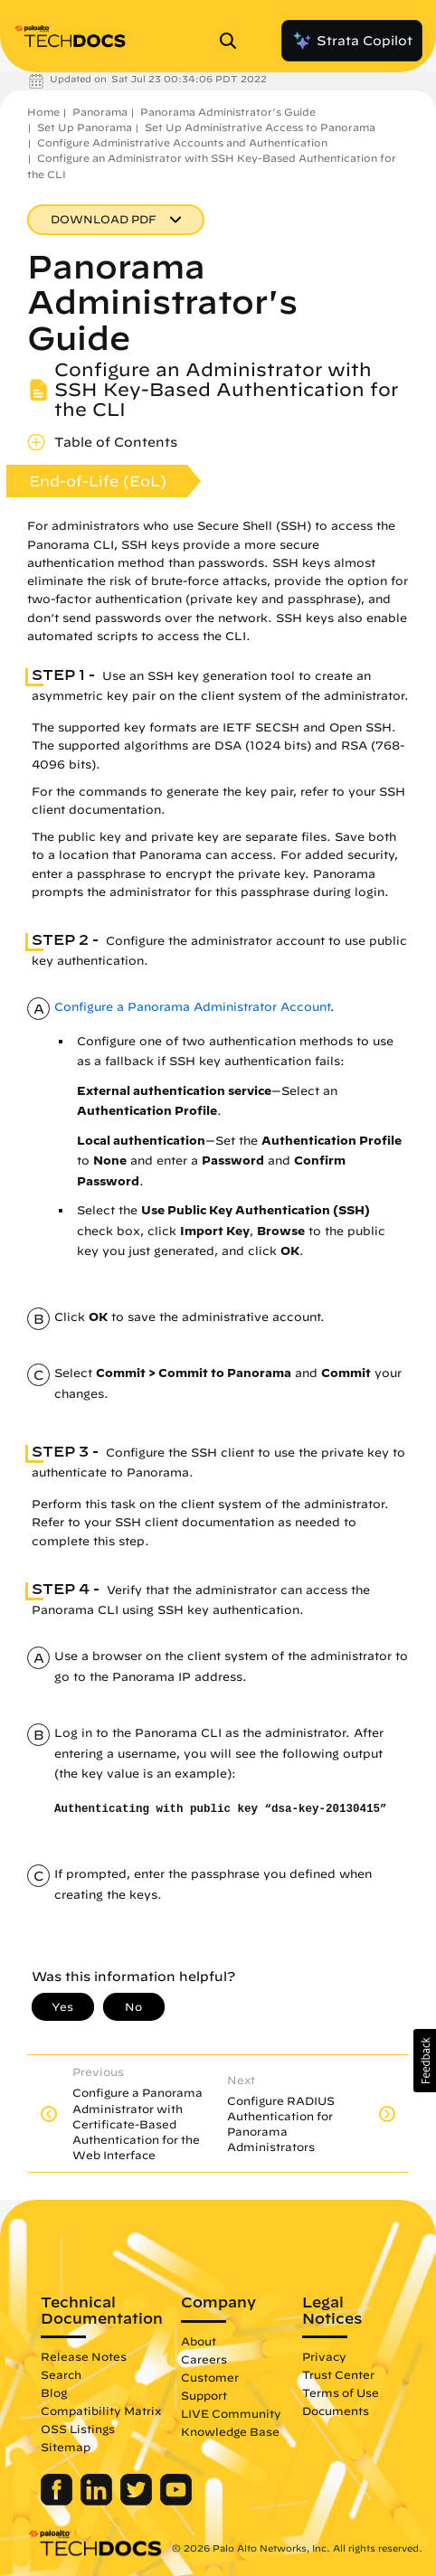 The image size is (436, 2576). What do you see at coordinates (233, 41) in the screenshot?
I see `[Open Search Panel]` at bounding box center [233, 41].